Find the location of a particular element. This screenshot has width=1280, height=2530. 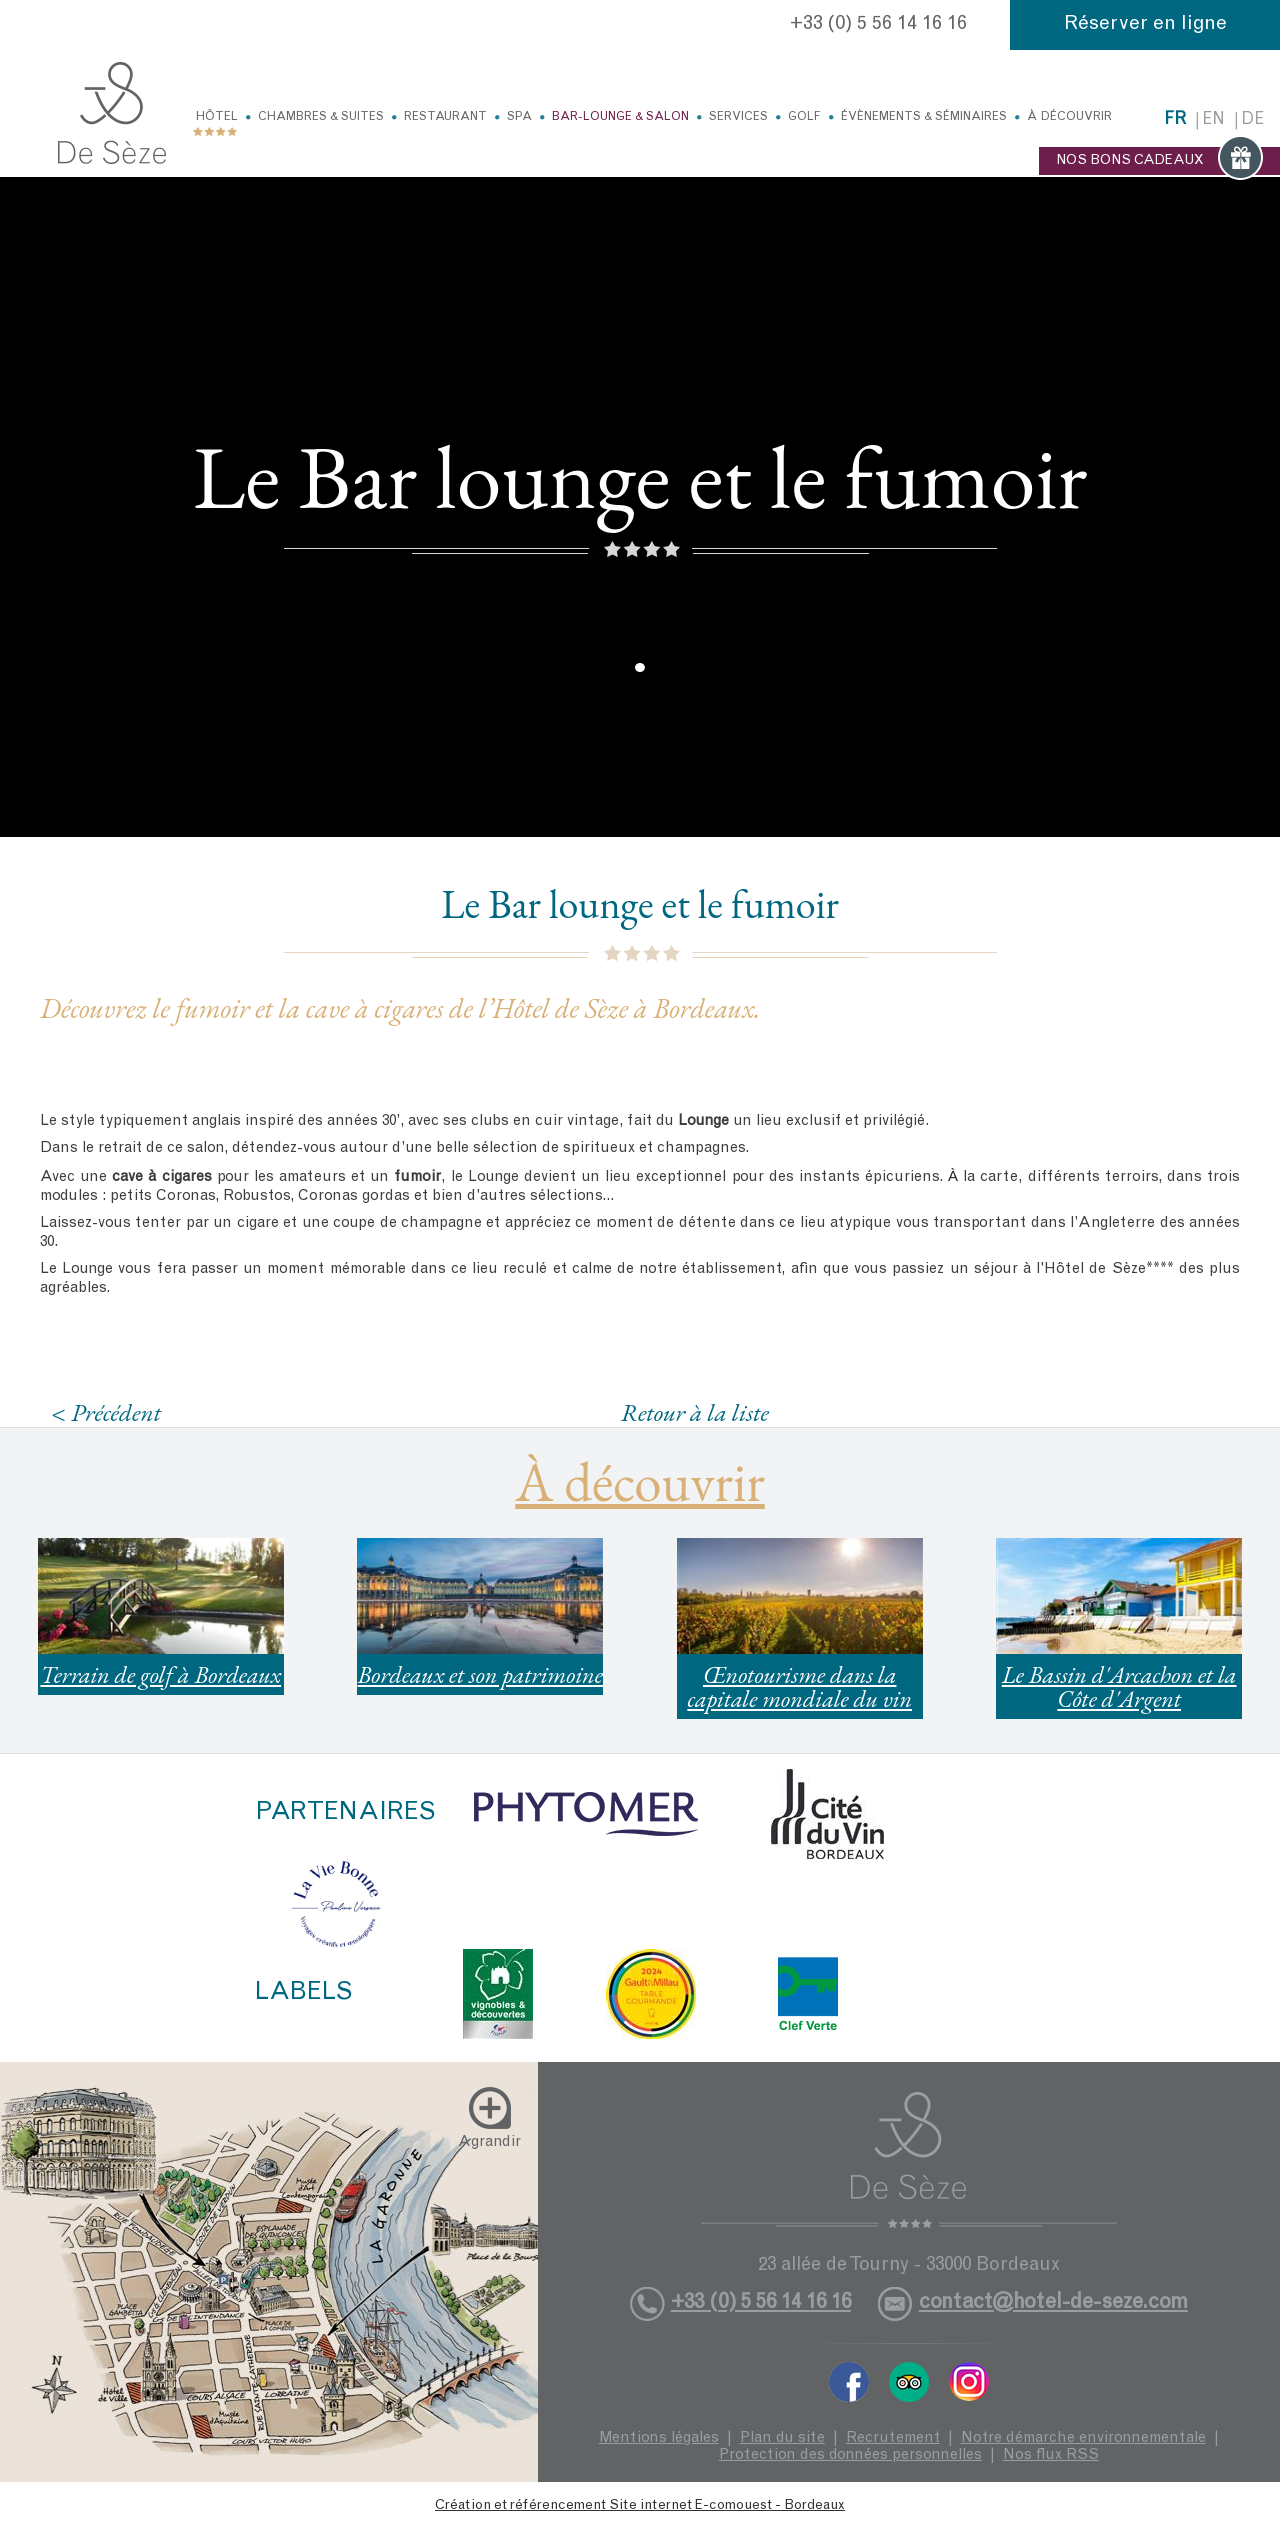

Recrutement is located at coordinates (893, 2438).